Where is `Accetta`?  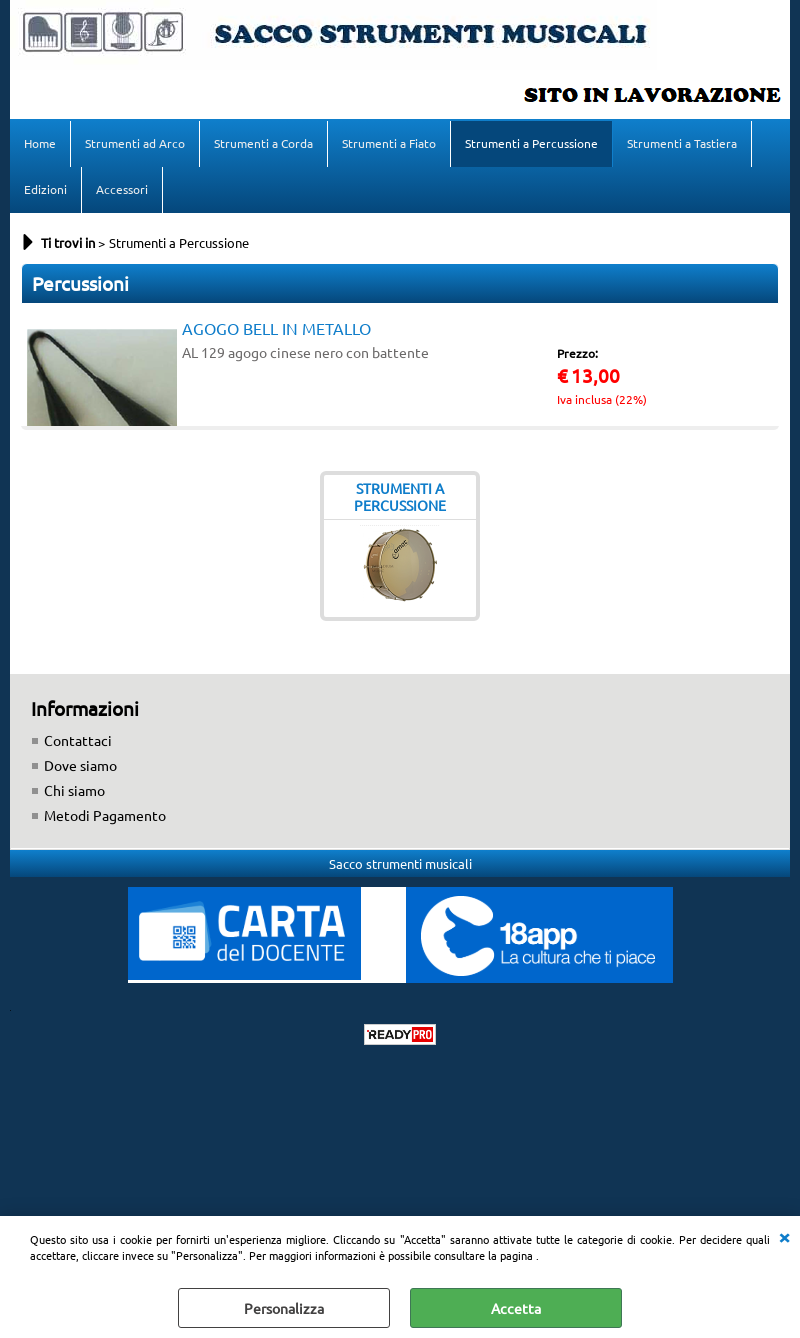
Accetta is located at coordinates (516, 1308).